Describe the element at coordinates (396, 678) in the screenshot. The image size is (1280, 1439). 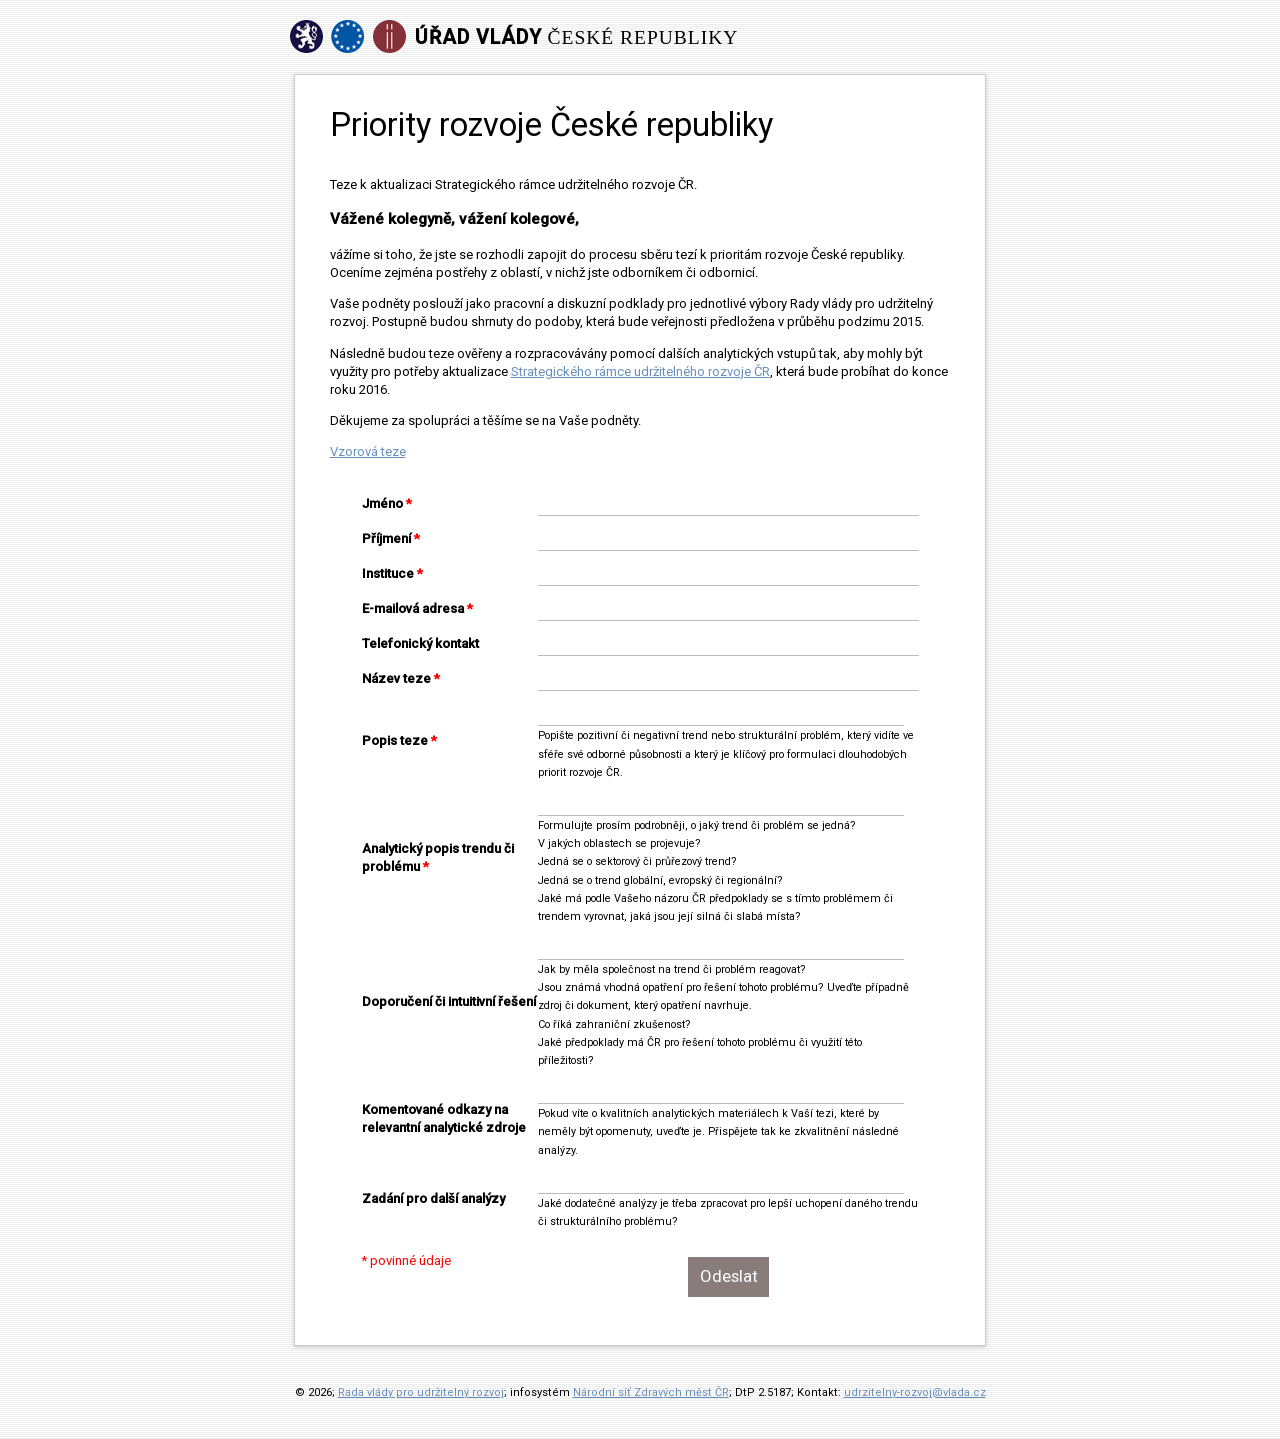
I see `Název teze` at that location.